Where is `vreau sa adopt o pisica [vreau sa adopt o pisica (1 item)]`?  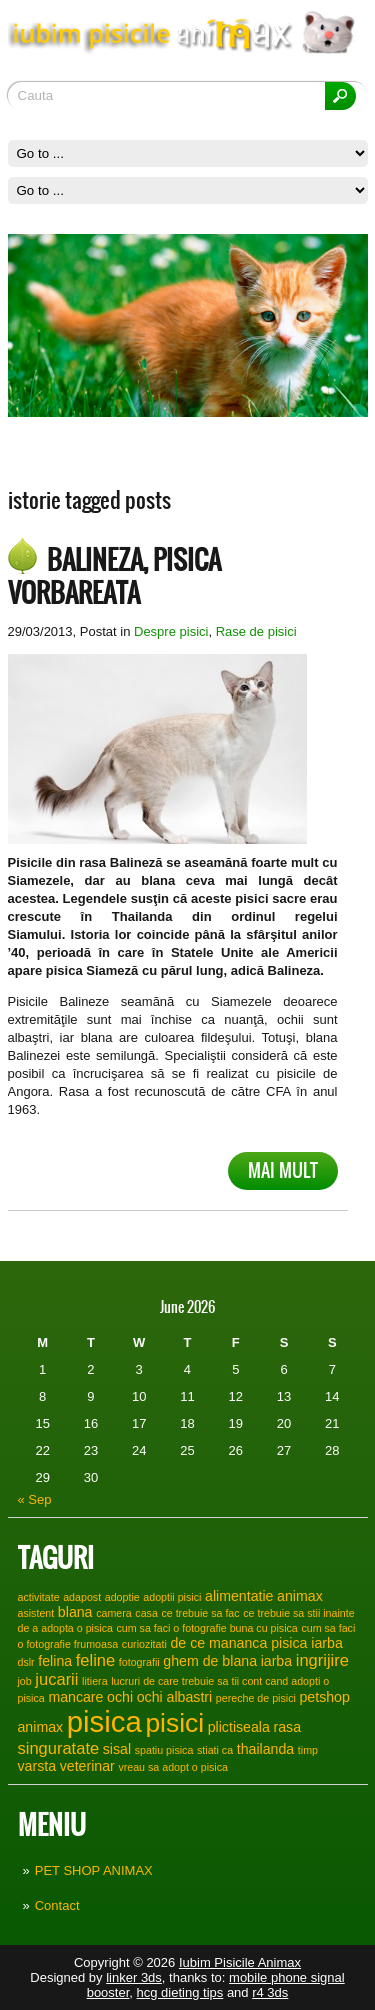 vreau sa adopt o pisica [vreau sa adopt o pisica (1 item)] is located at coordinates (173, 1767).